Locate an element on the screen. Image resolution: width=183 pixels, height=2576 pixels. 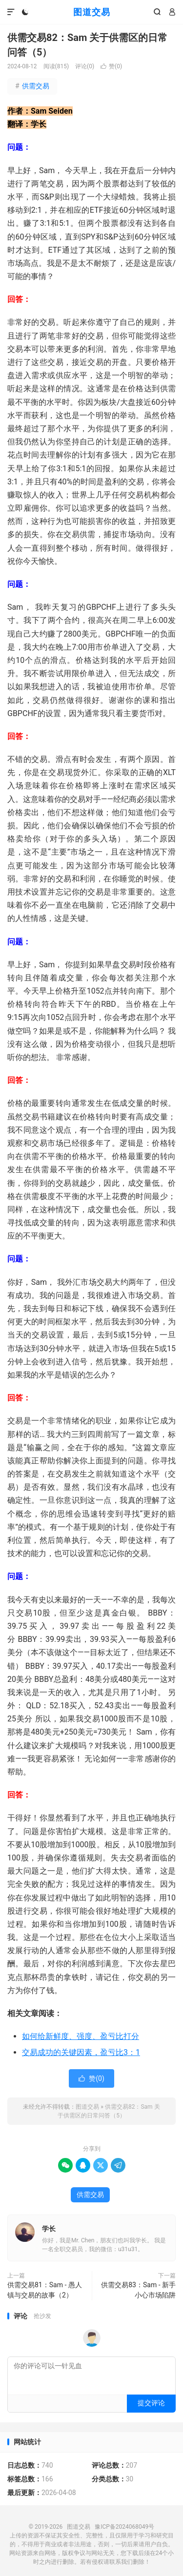
供需交易83：Sam - 新手小心市场陷阱 is located at coordinates (138, 2290).